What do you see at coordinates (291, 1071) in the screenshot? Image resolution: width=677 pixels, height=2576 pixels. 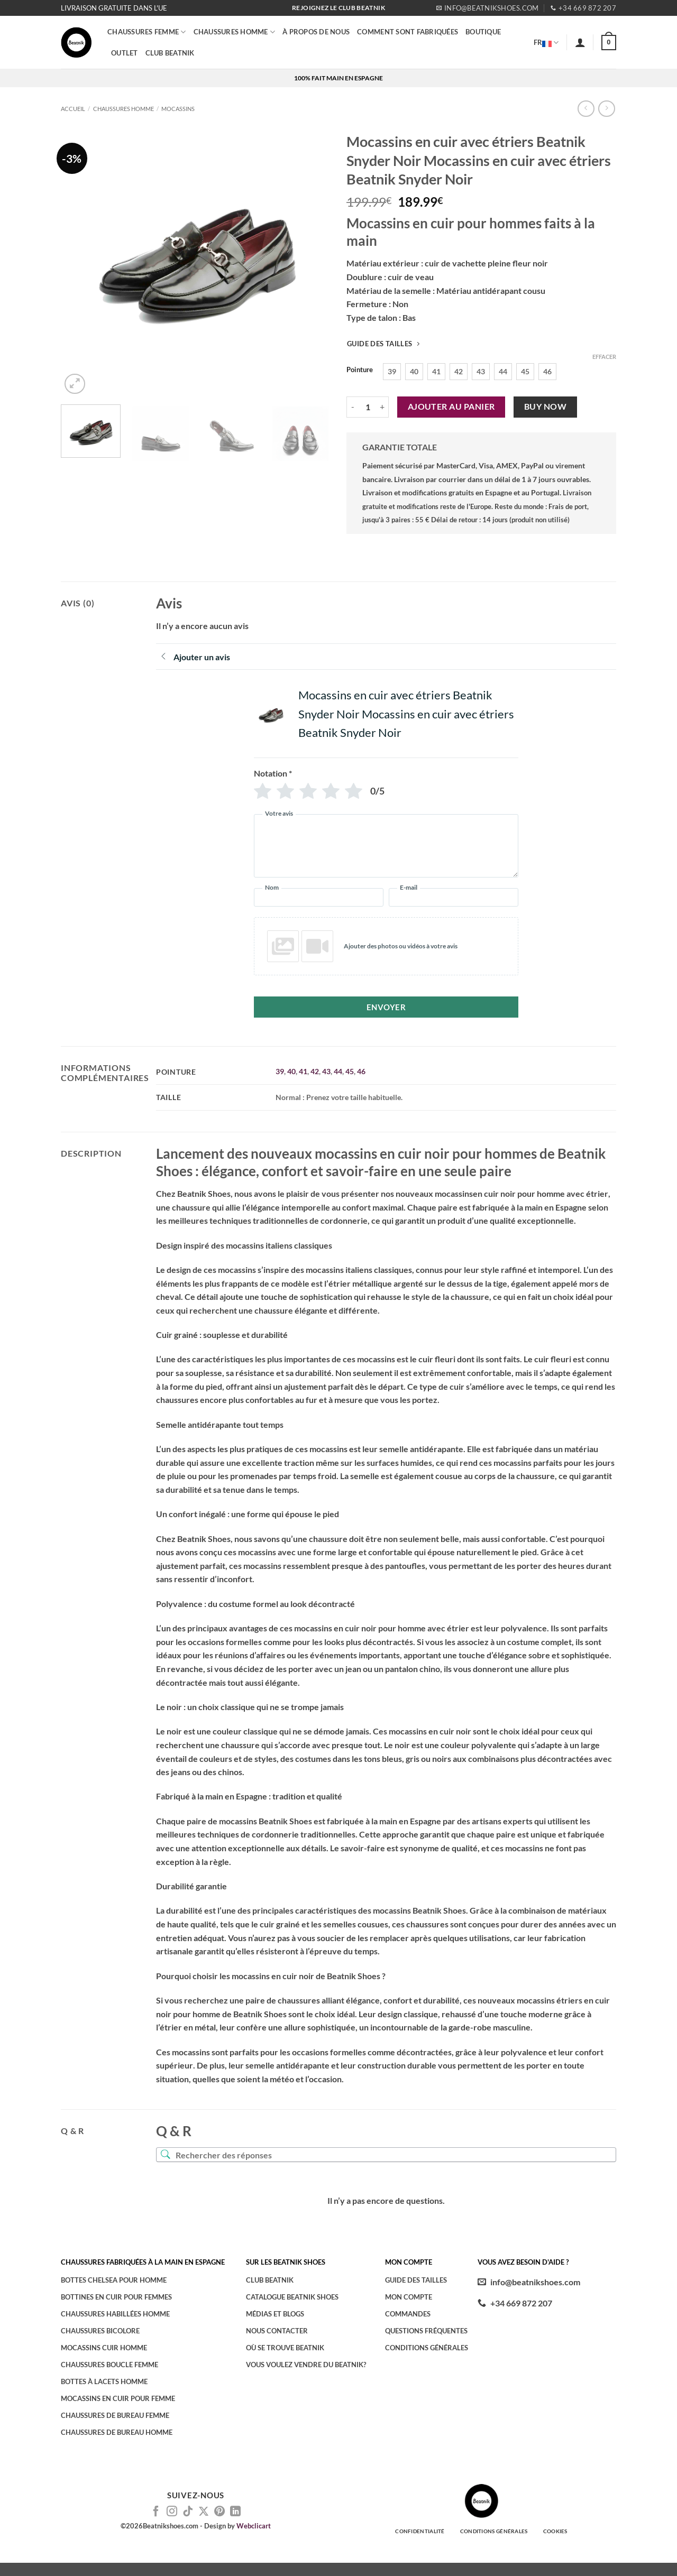 I see `40` at bounding box center [291, 1071].